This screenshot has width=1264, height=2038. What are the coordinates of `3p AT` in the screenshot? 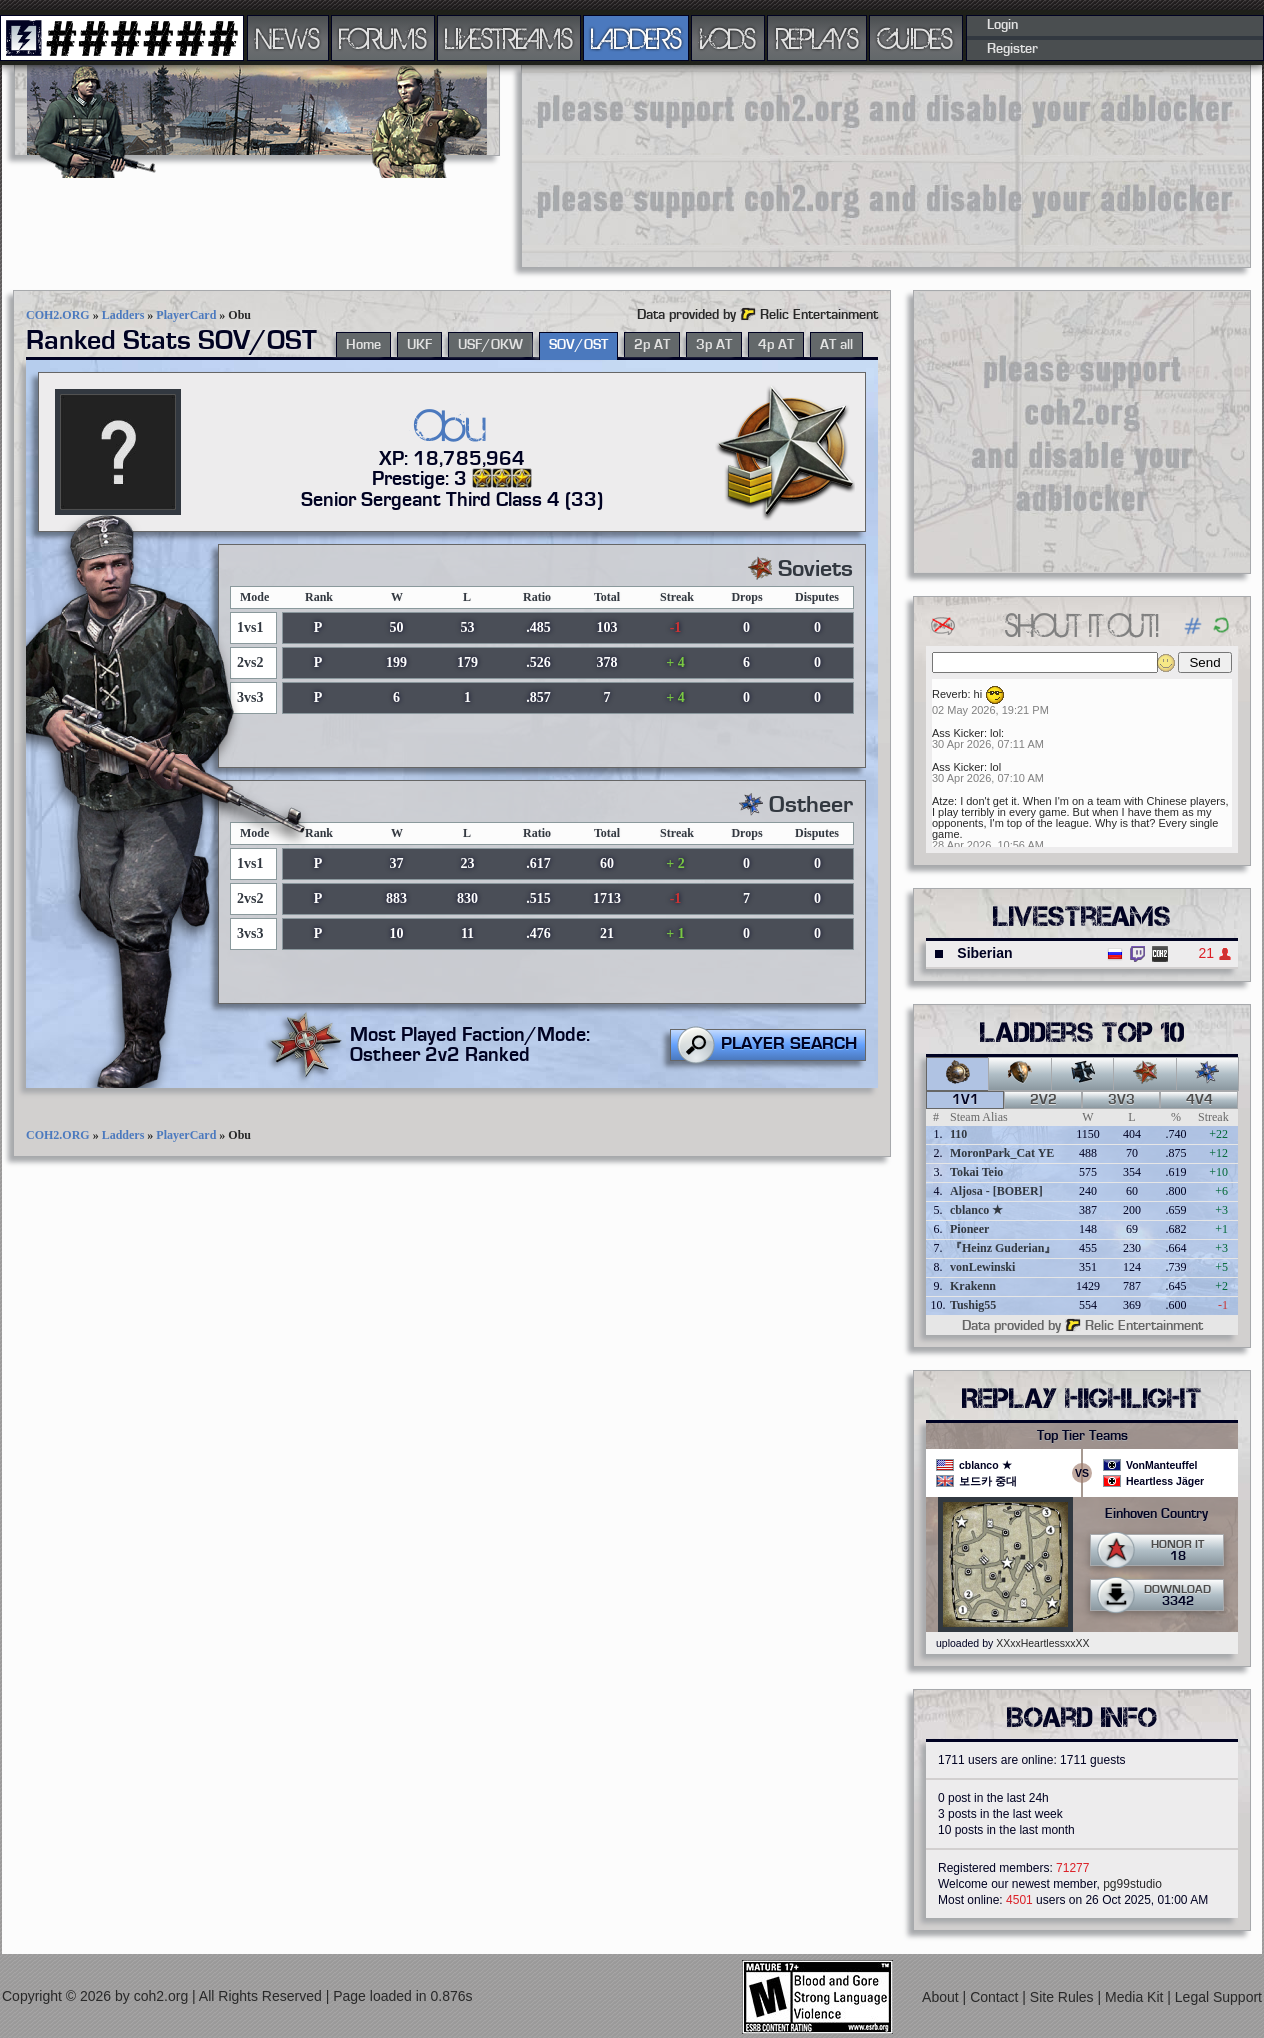 It's located at (714, 345).